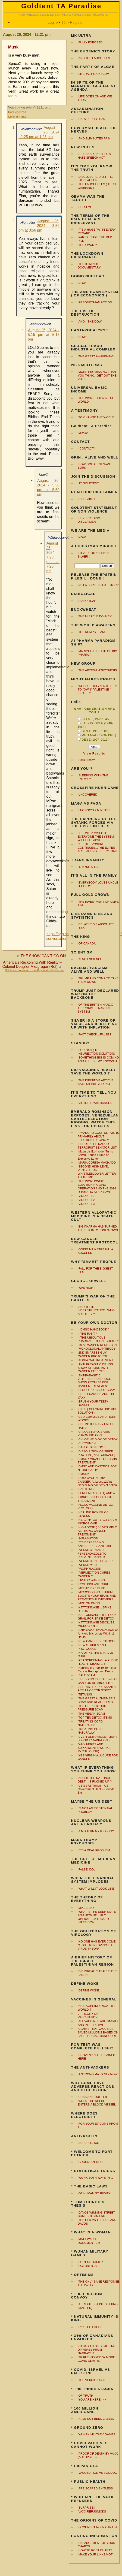 This screenshot has width=122, height=2576. What do you see at coordinates (95, 2488) in the screenshot?
I see `ARE SCARED SHITLESS` at bounding box center [95, 2488].